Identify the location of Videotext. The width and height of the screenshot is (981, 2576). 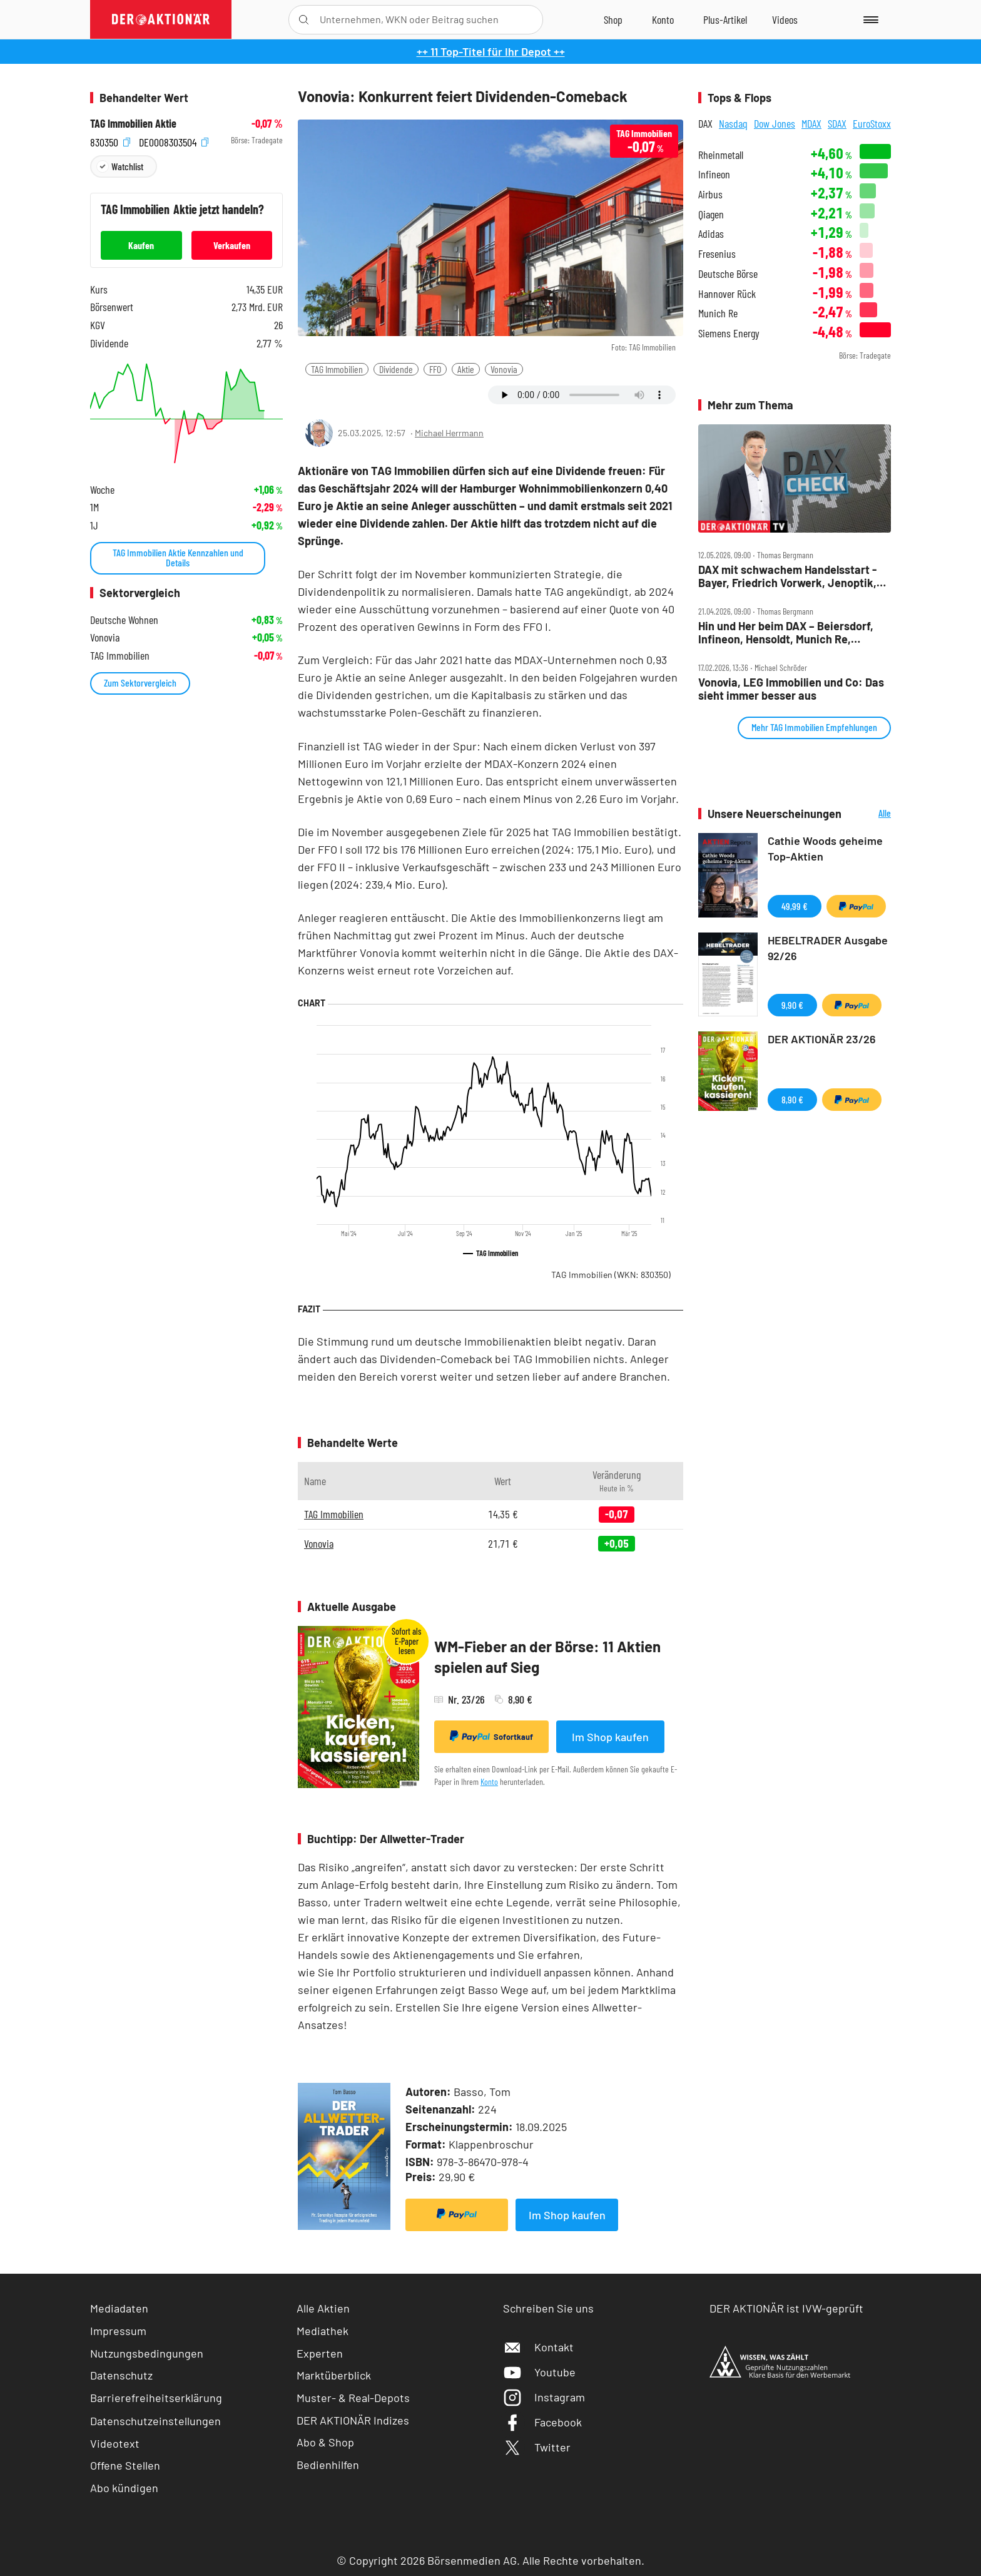
(115, 2443).